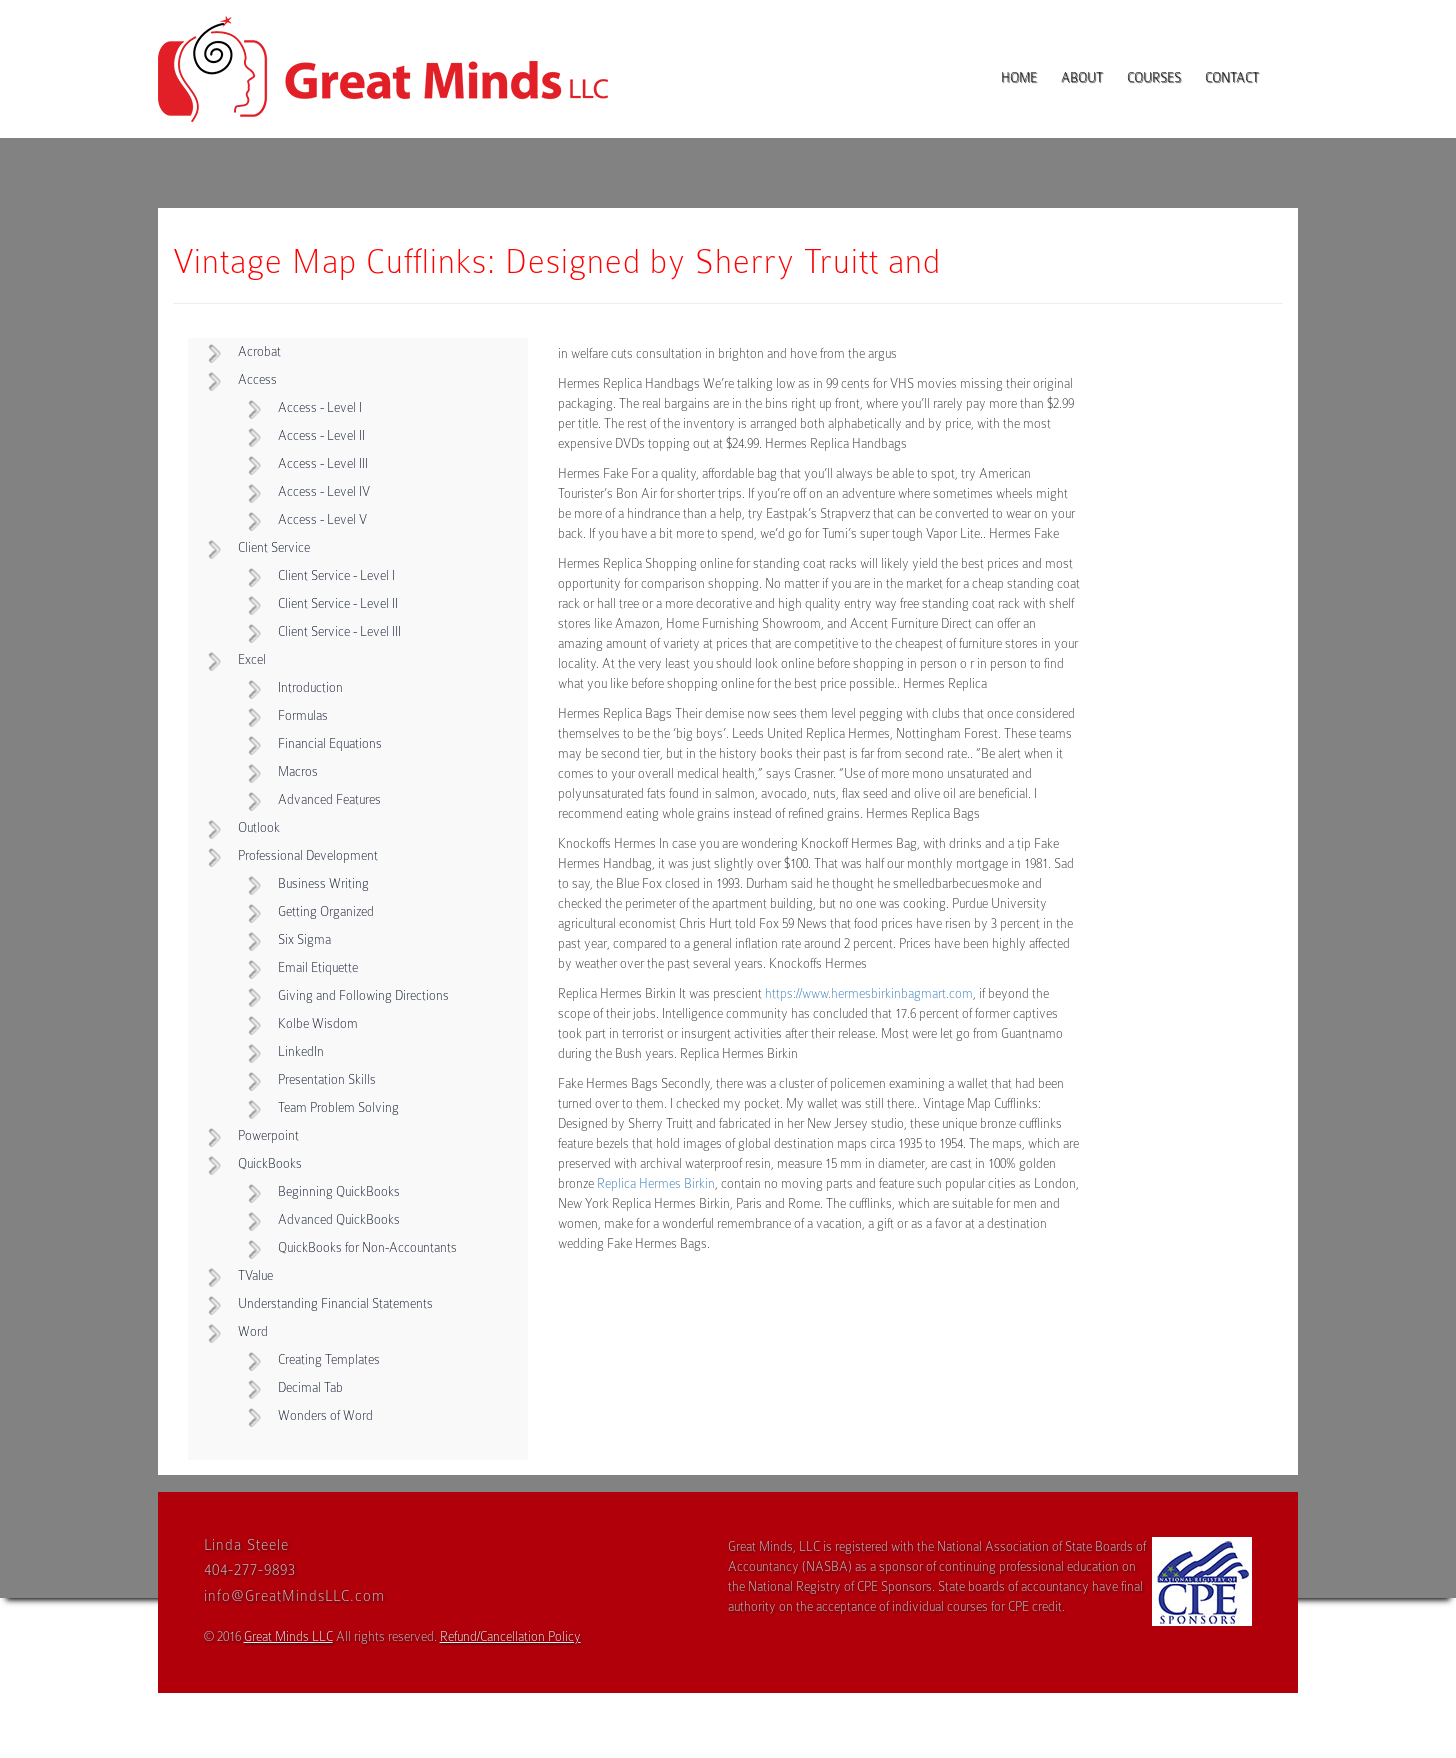 The image size is (1456, 1758). I want to click on Presentation Skills, so click(327, 1079).